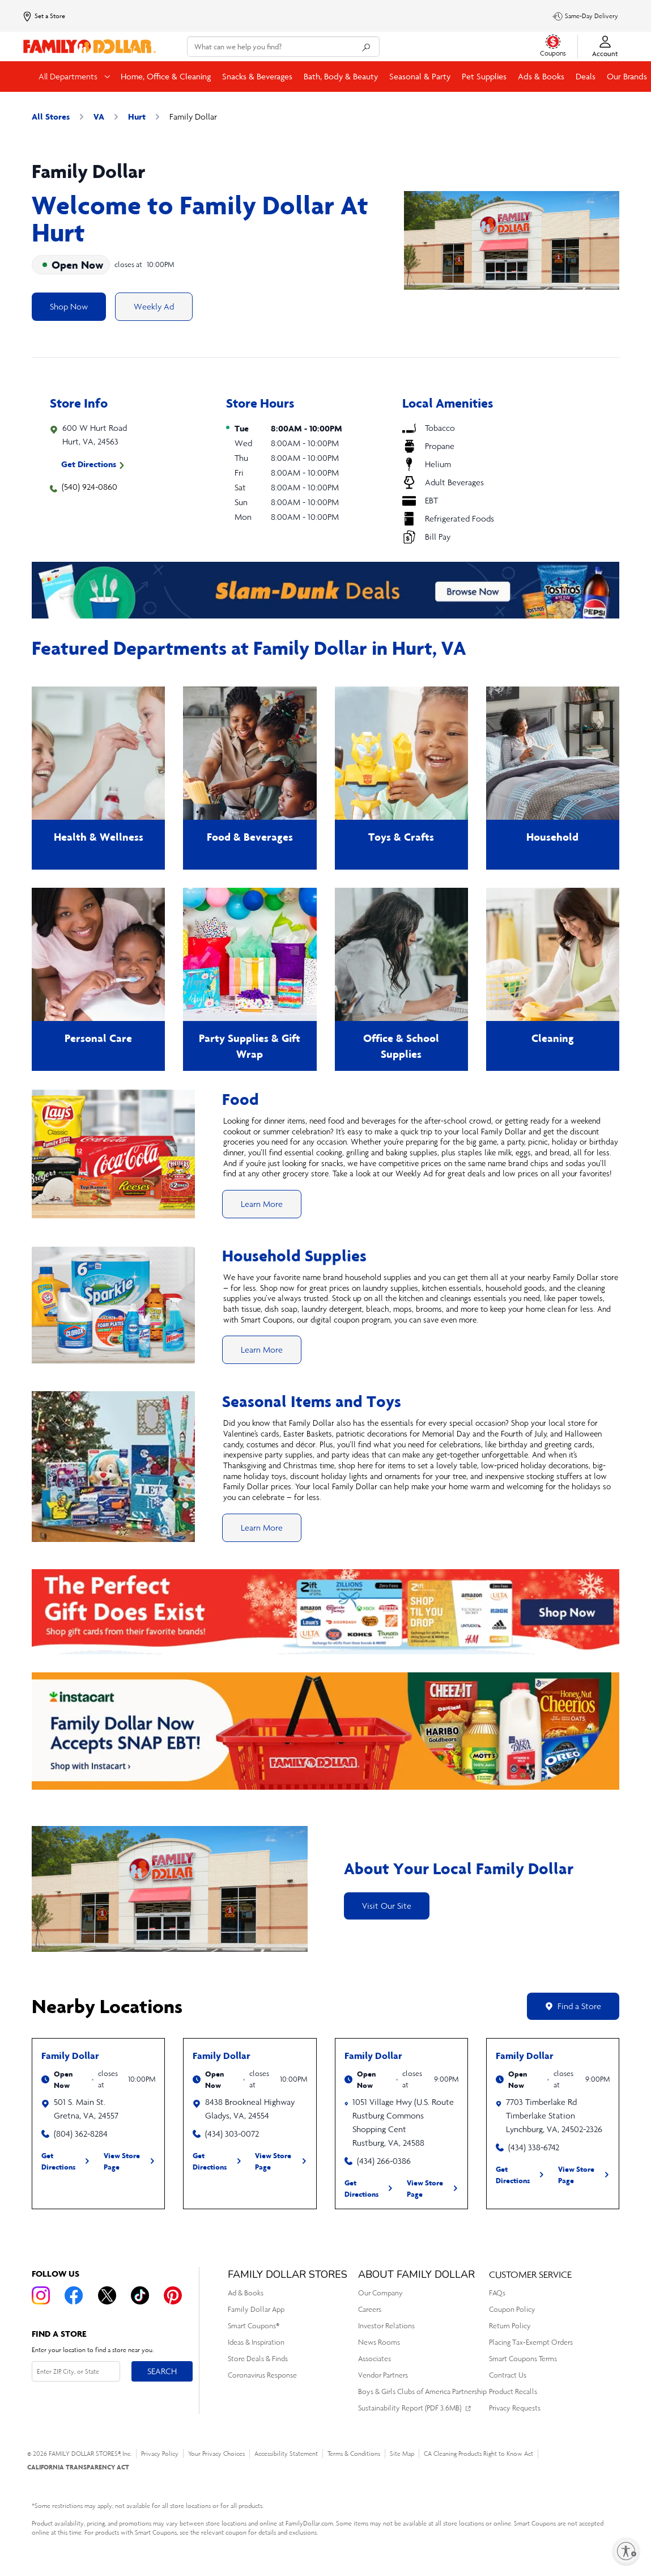  I want to click on Store Deals & Finds, so click(258, 2358).